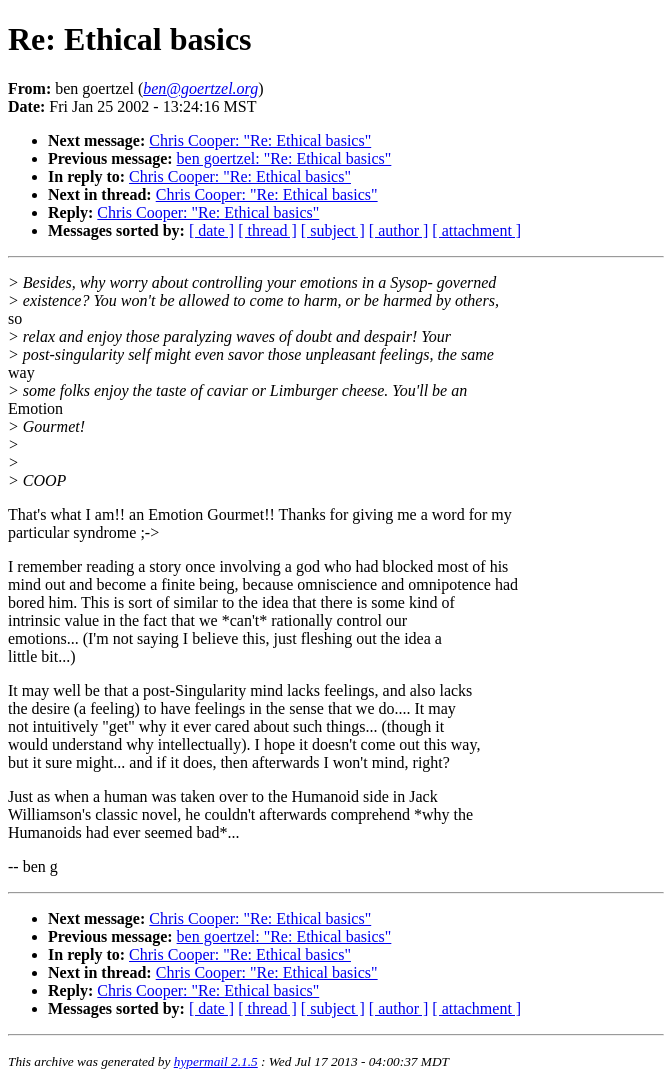 The image size is (672, 1086). Describe the element at coordinates (267, 230) in the screenshot. I see `[ thread ]` at that location.